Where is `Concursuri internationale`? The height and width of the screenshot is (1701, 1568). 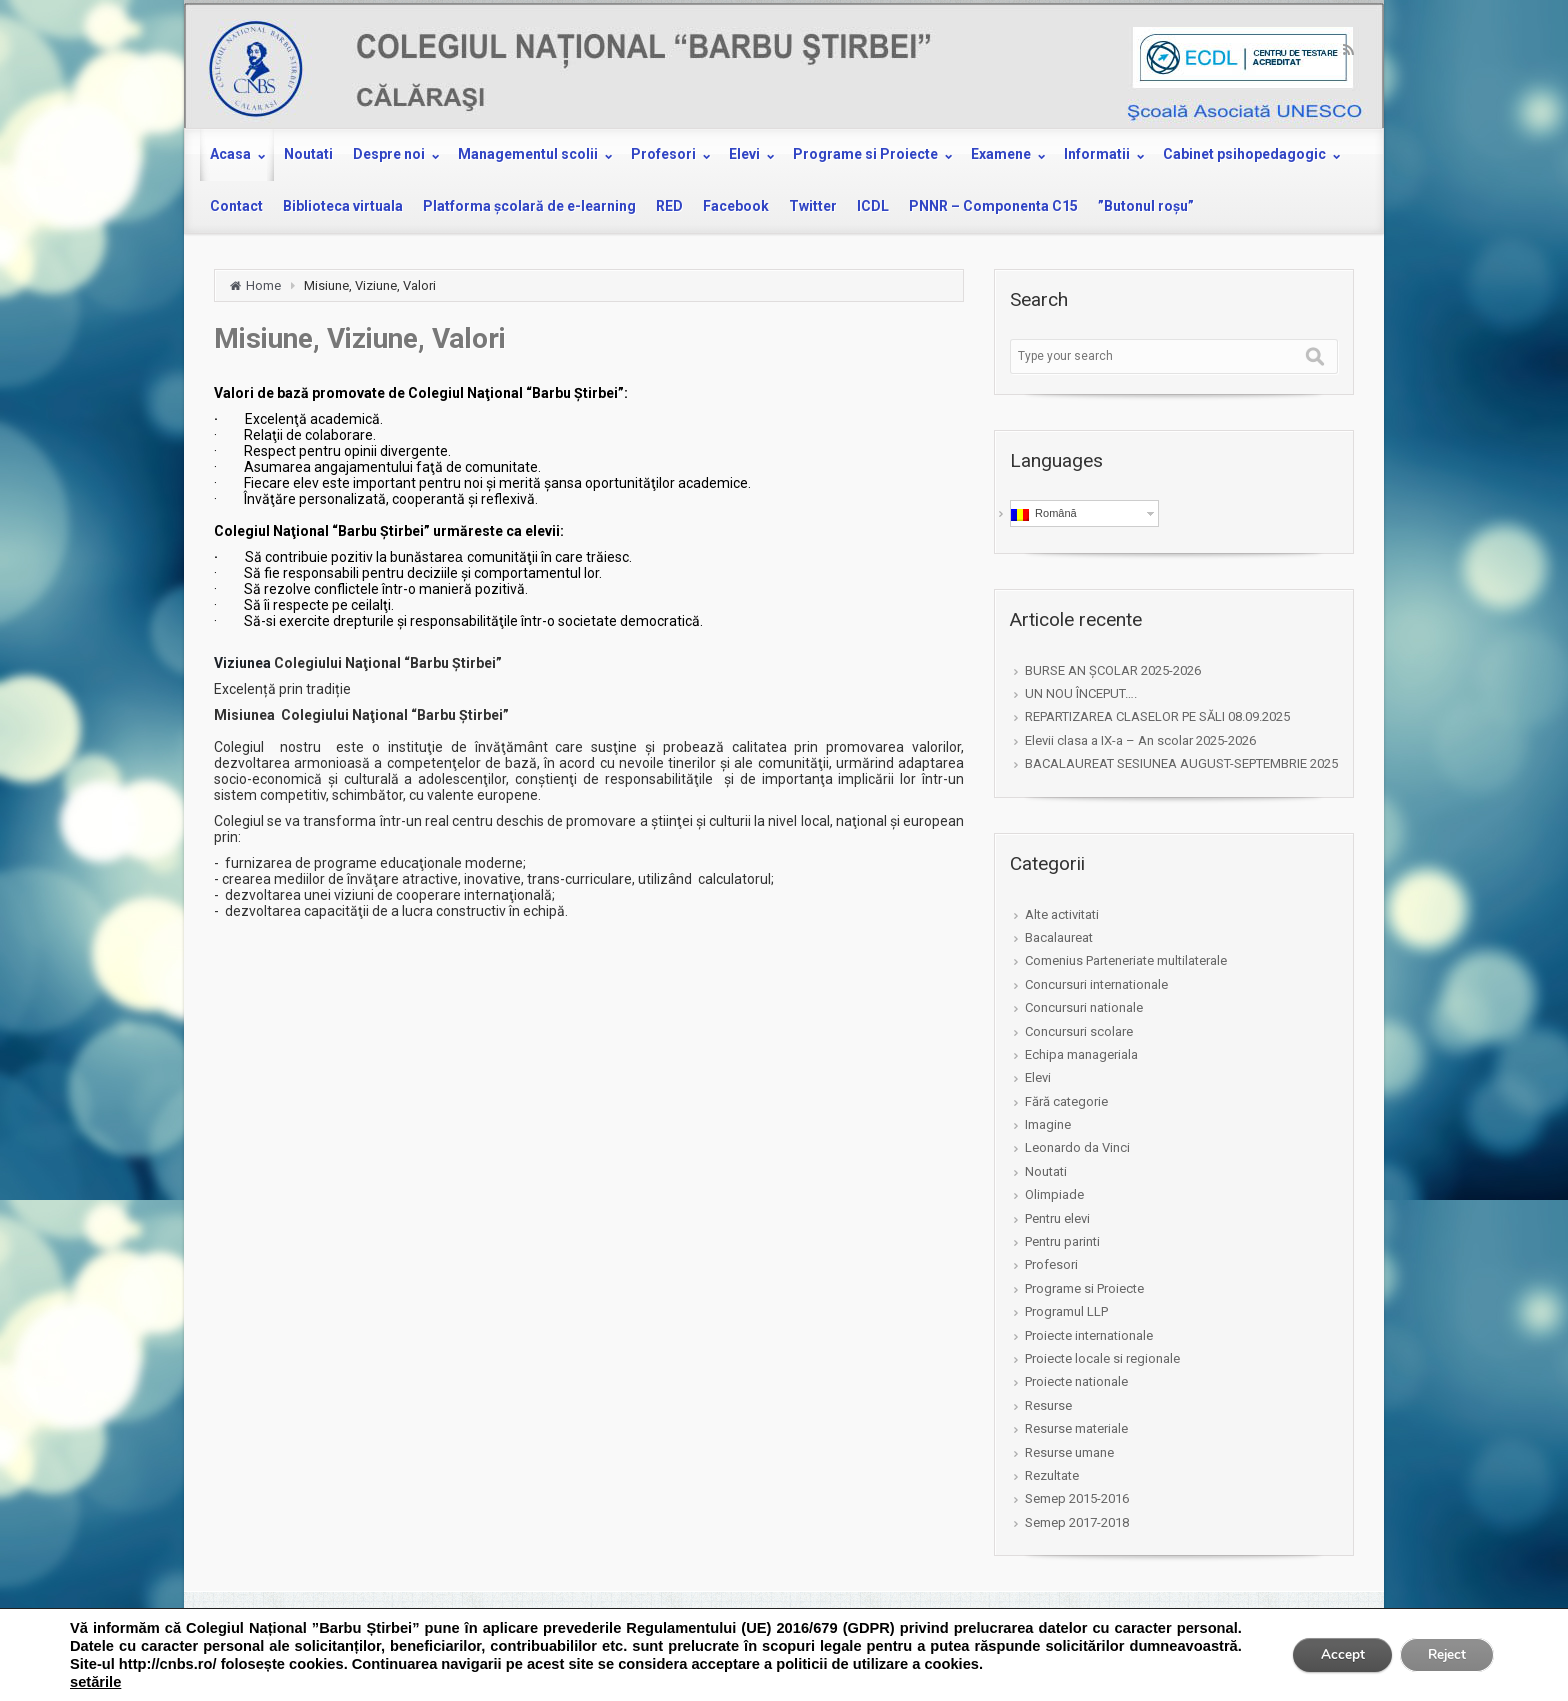
Concursuri internationale is located at coordinates (1096, 984).